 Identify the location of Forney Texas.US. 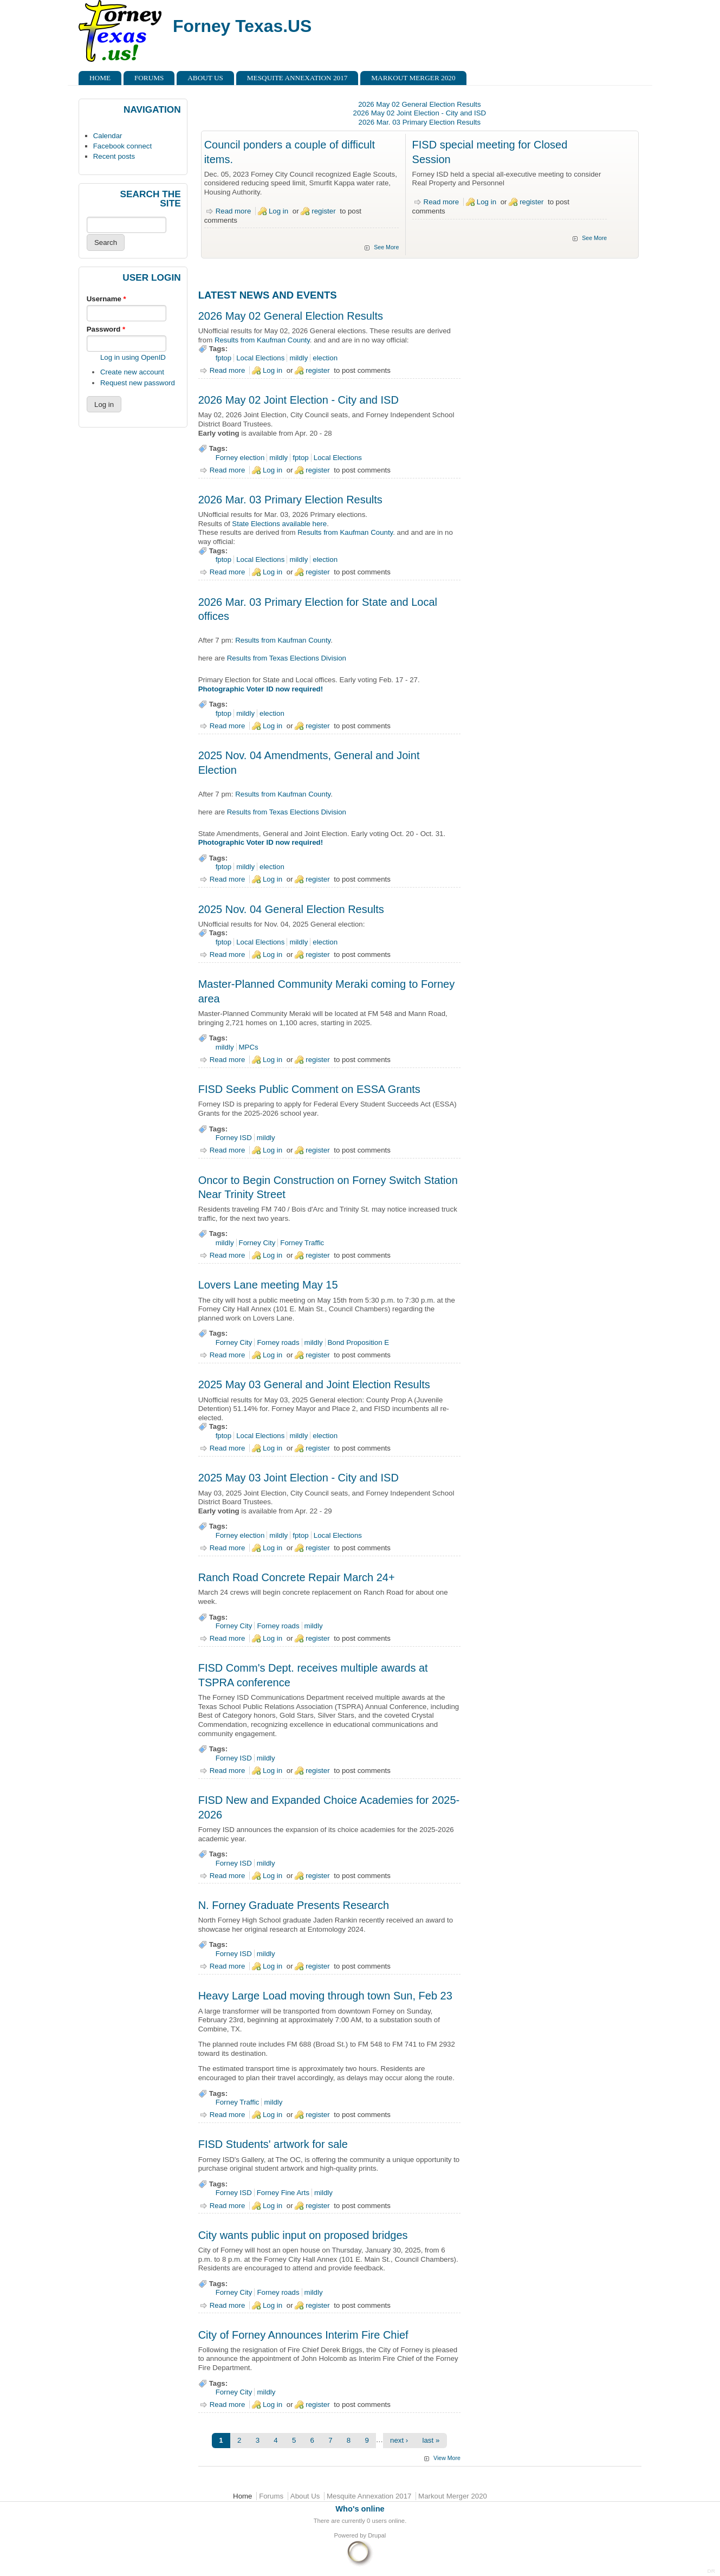
(242, 26).